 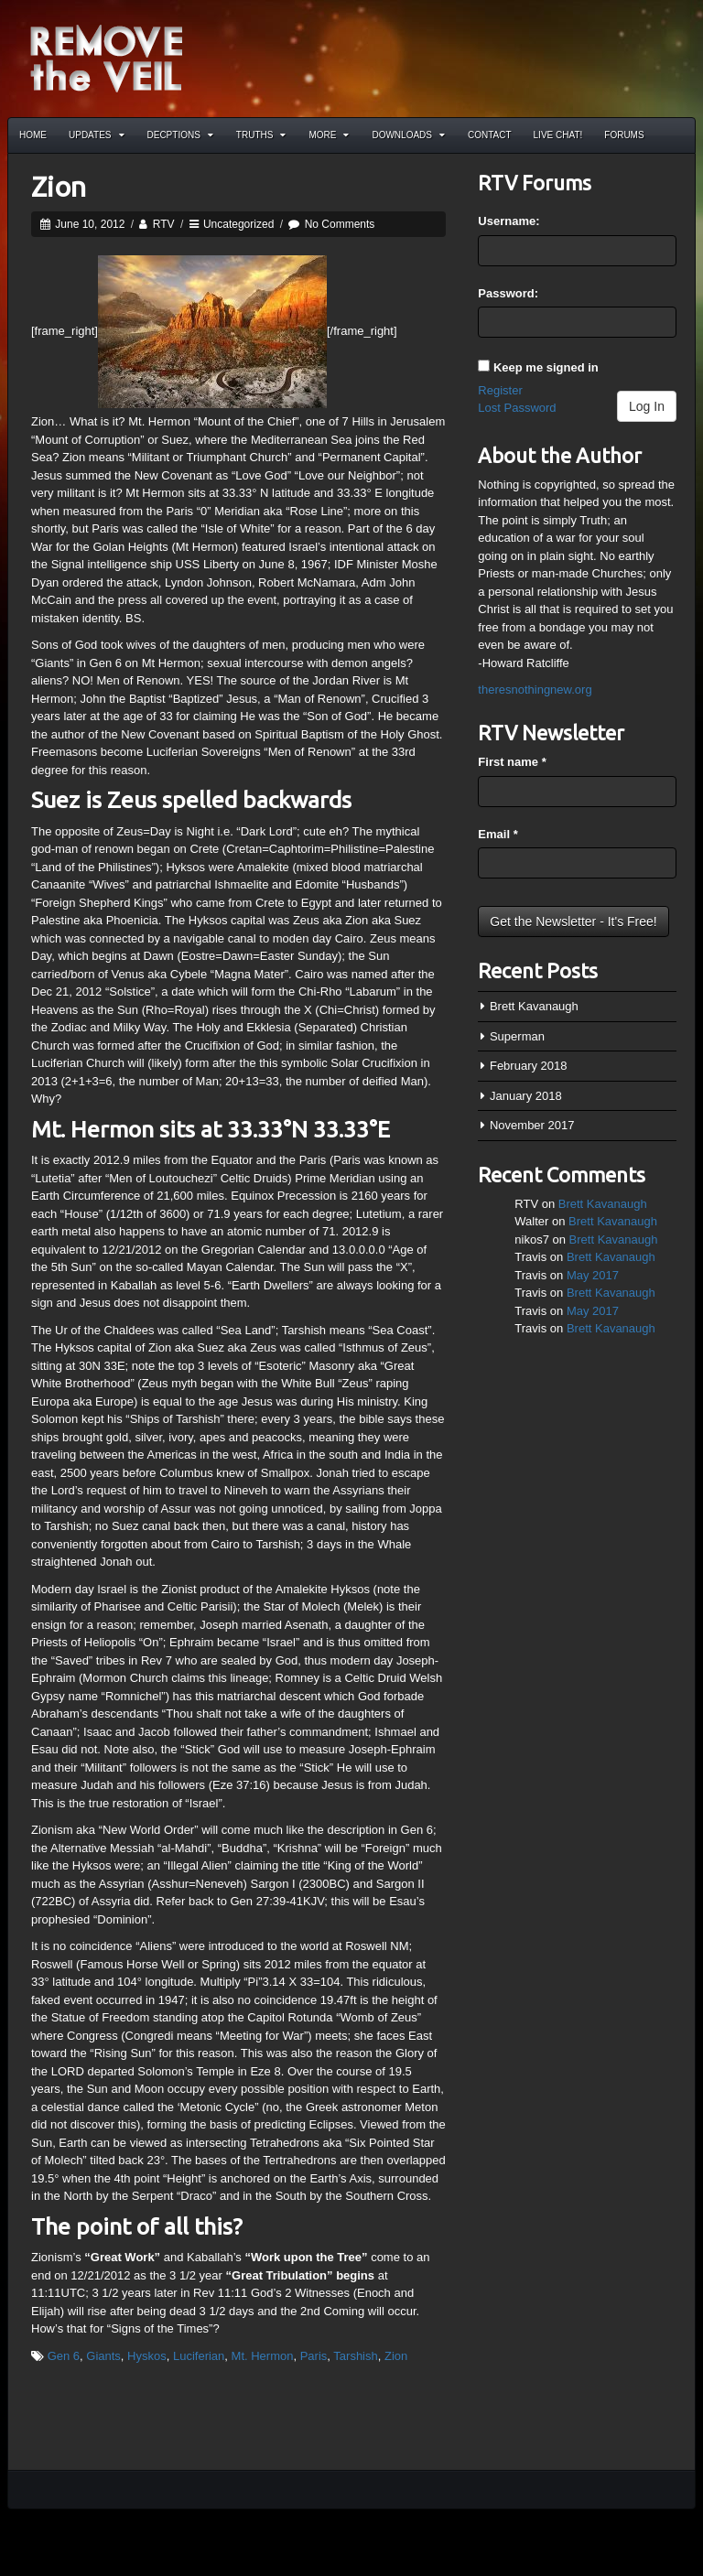 I want to click on Keep me signed in, so click(x=546, y=367).